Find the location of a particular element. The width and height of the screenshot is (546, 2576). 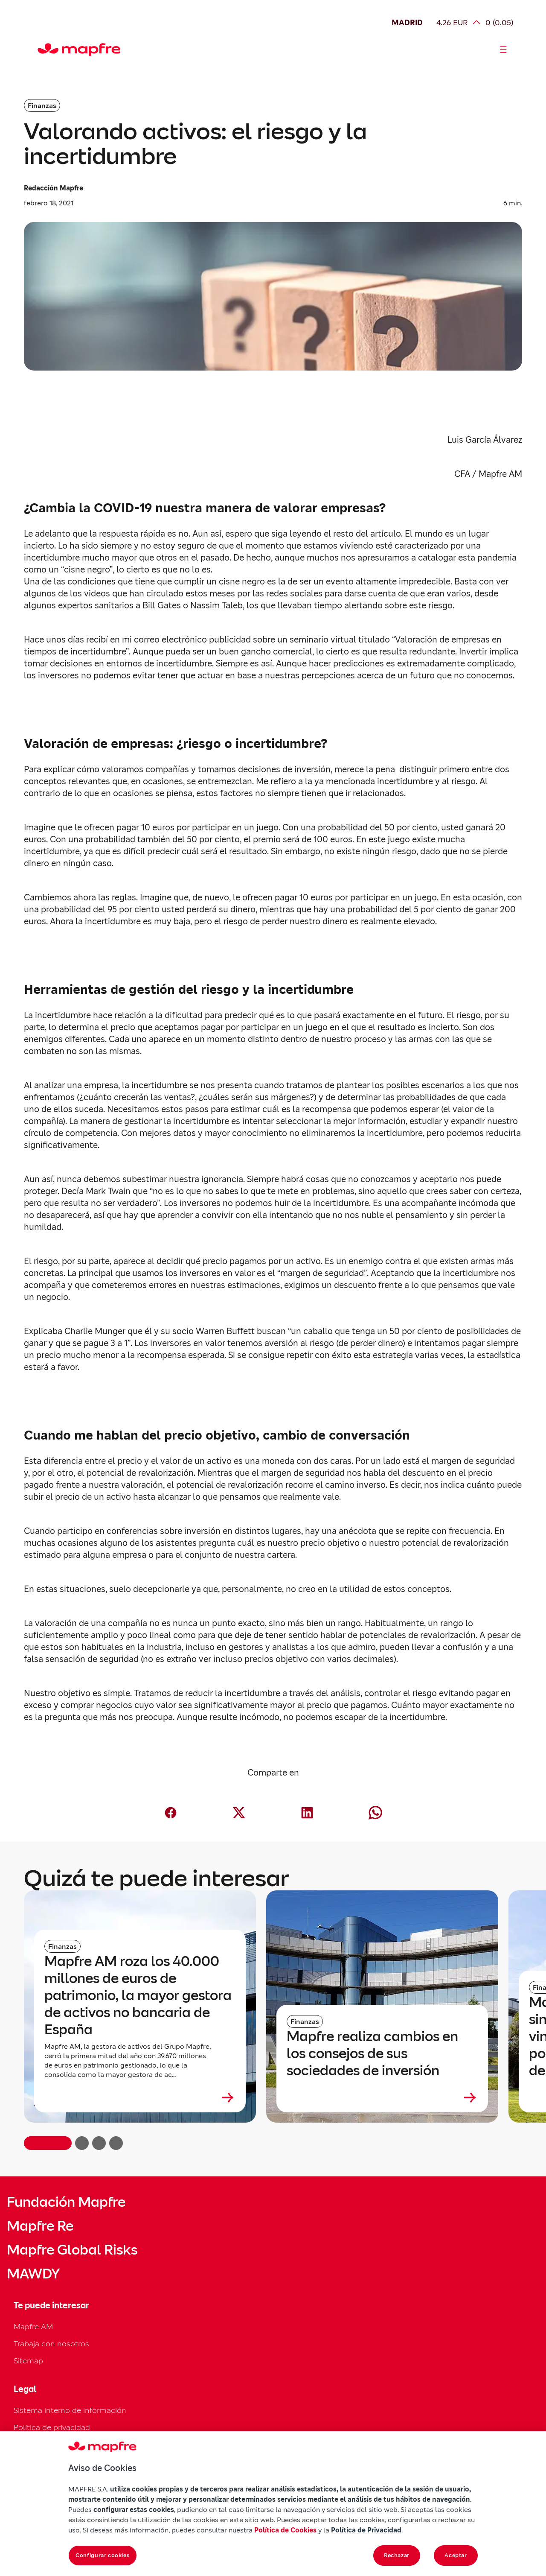

Aceptar is located at coordinates (455, 2555).